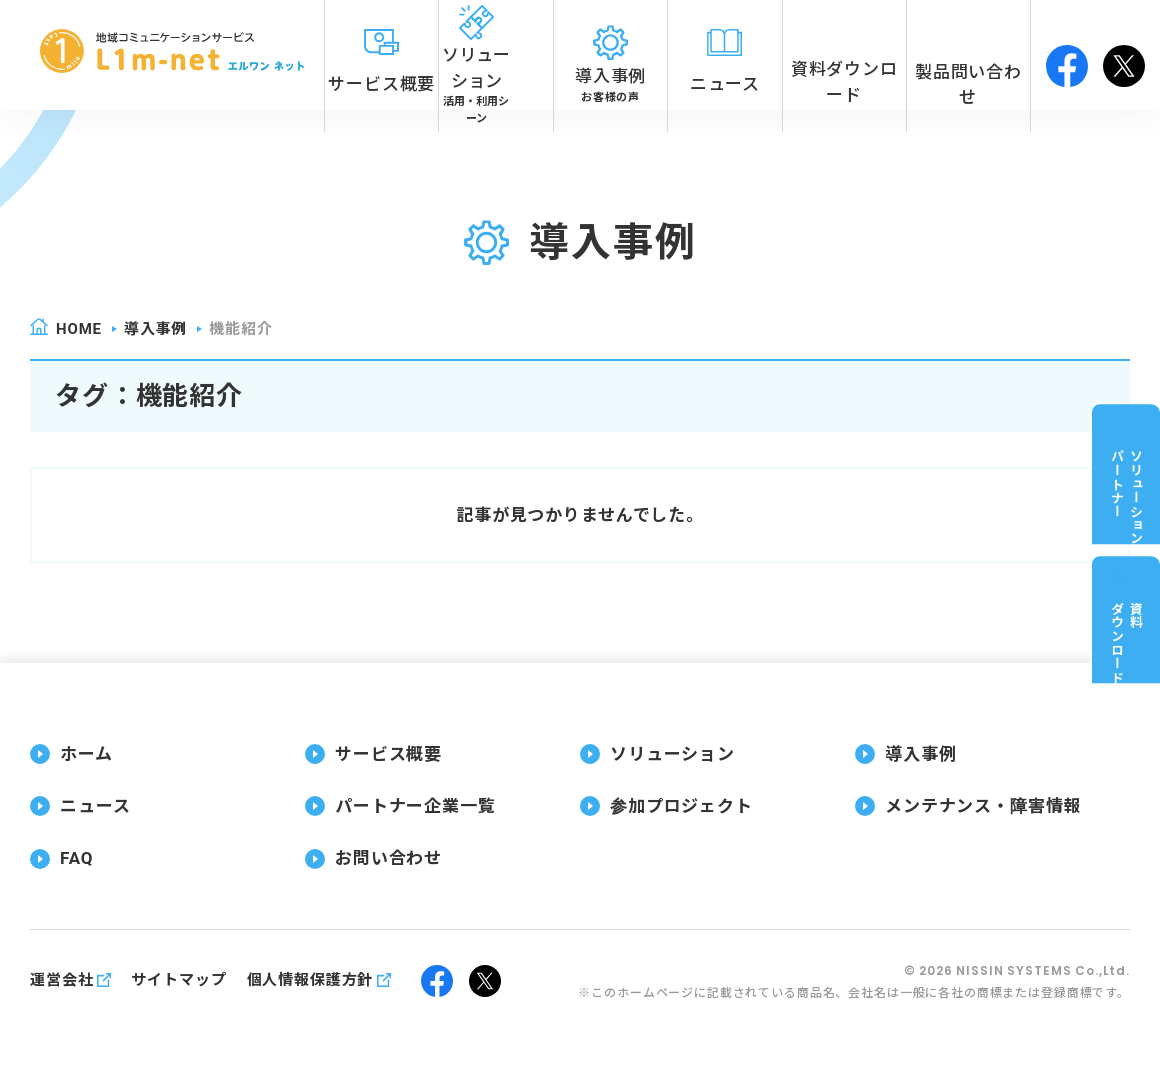 This screenshot has width=1160, height=1085. I want to click on 導入事例, so click(155, 329).